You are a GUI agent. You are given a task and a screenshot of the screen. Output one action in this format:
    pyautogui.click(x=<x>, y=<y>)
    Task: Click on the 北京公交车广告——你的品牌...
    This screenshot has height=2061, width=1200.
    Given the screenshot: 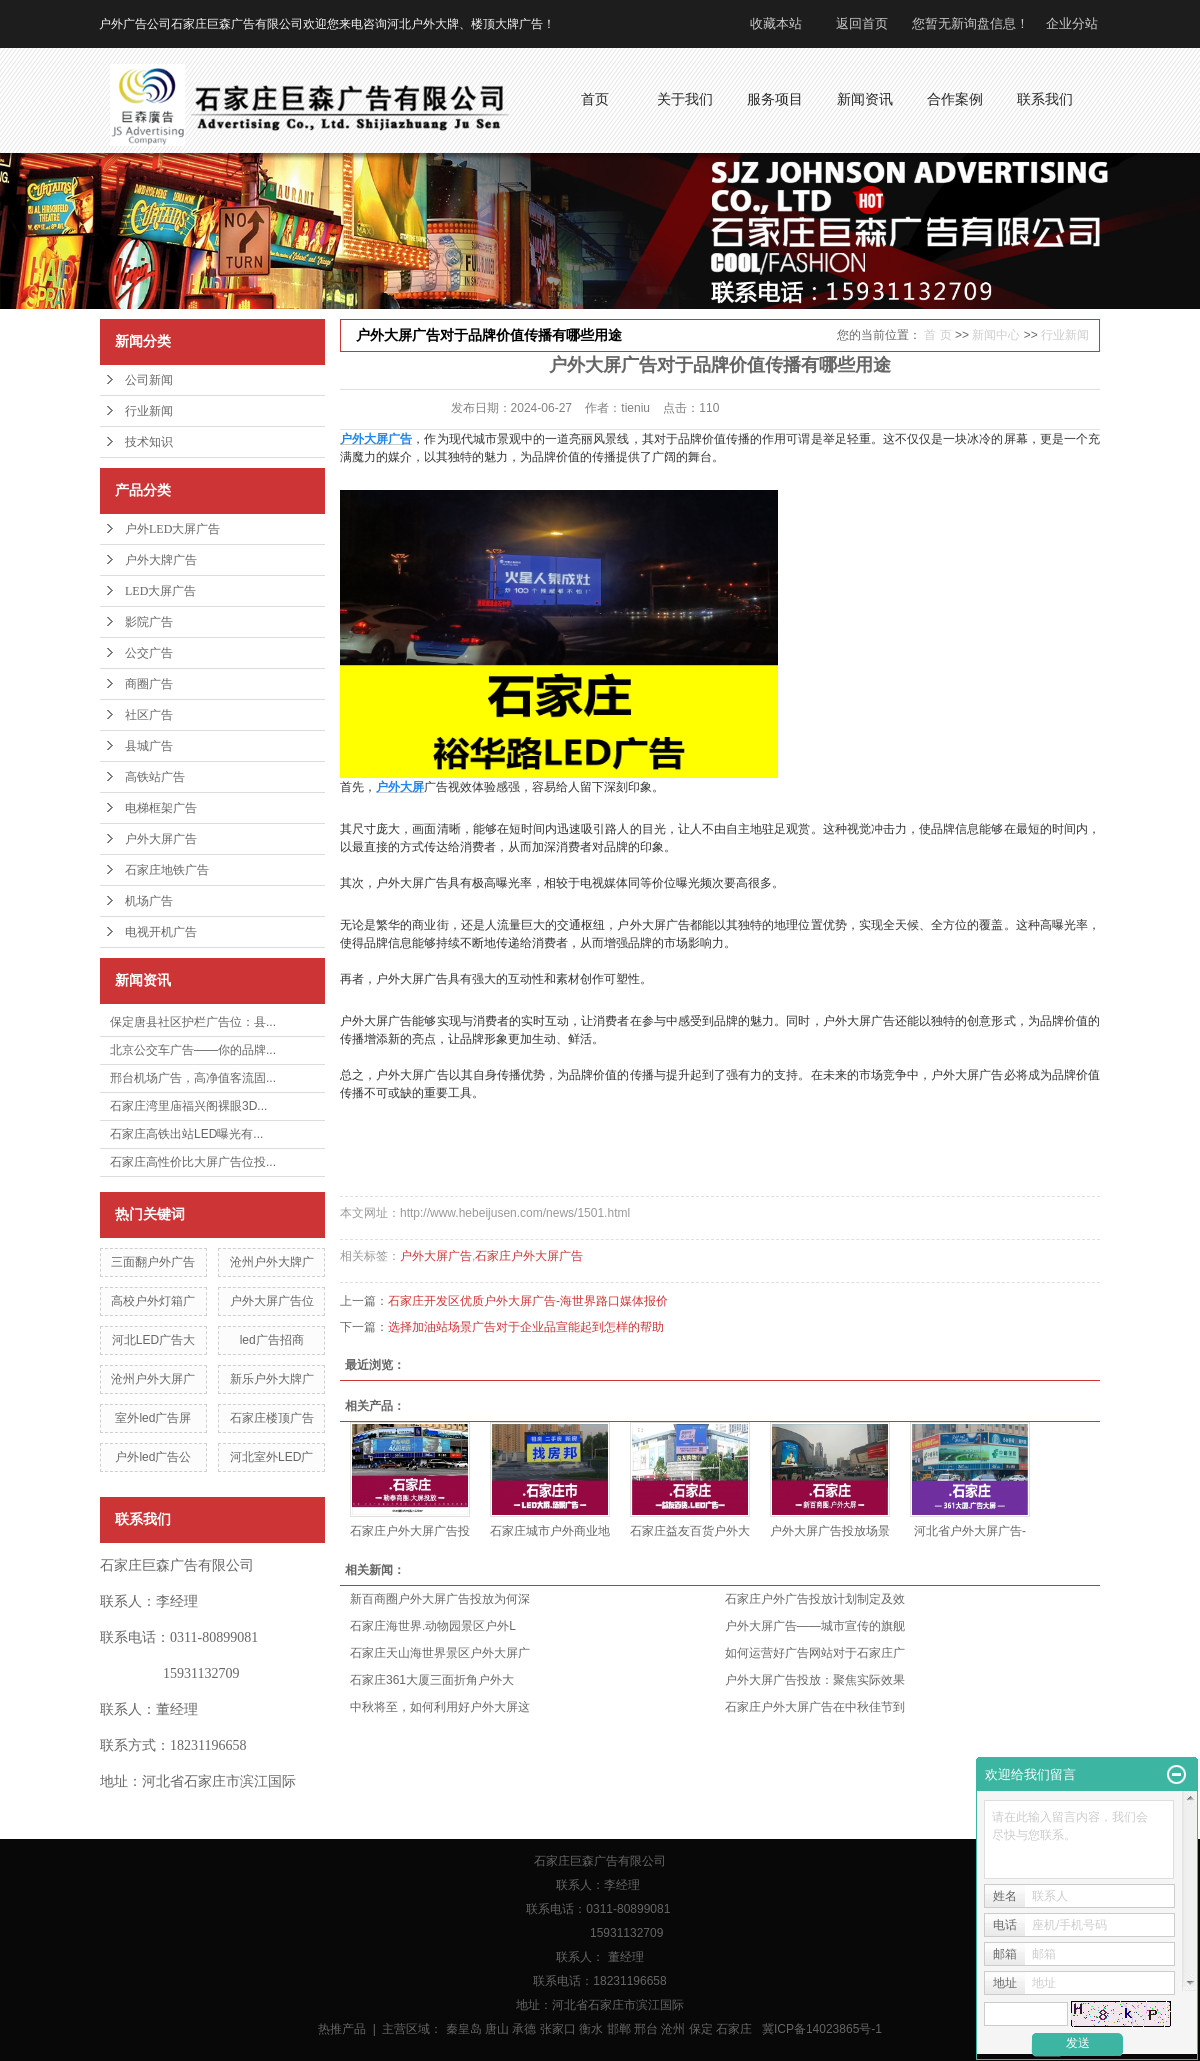 What is the action you would take?
    pyautogui.click(x=193, y=1050)
    